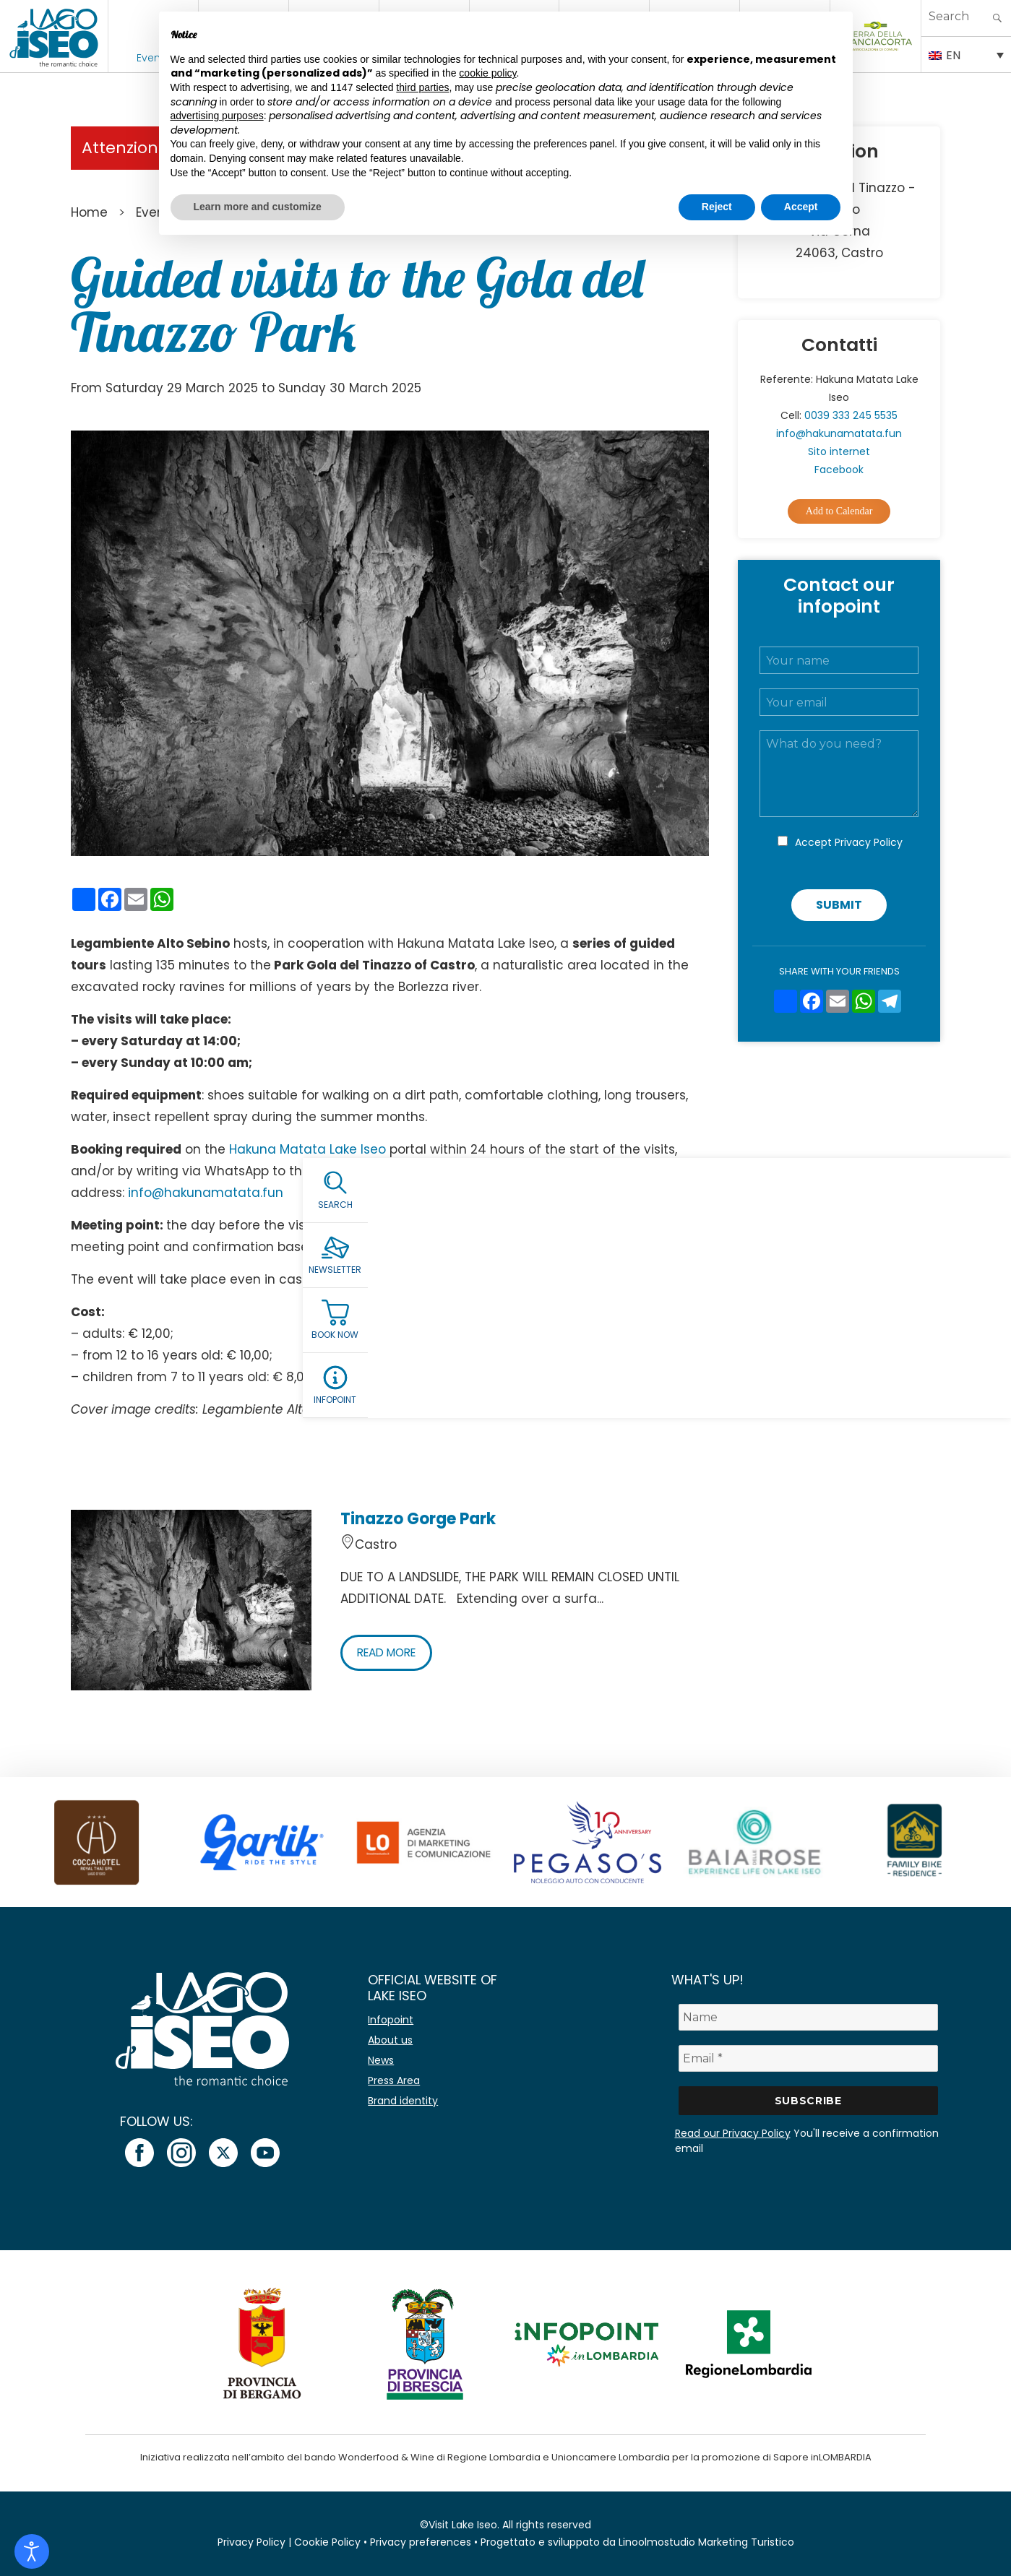  Describe the element at coordinates (307, 1149) in the screenshot. I see `Hakuna Matata Lake Iseo` at that location.